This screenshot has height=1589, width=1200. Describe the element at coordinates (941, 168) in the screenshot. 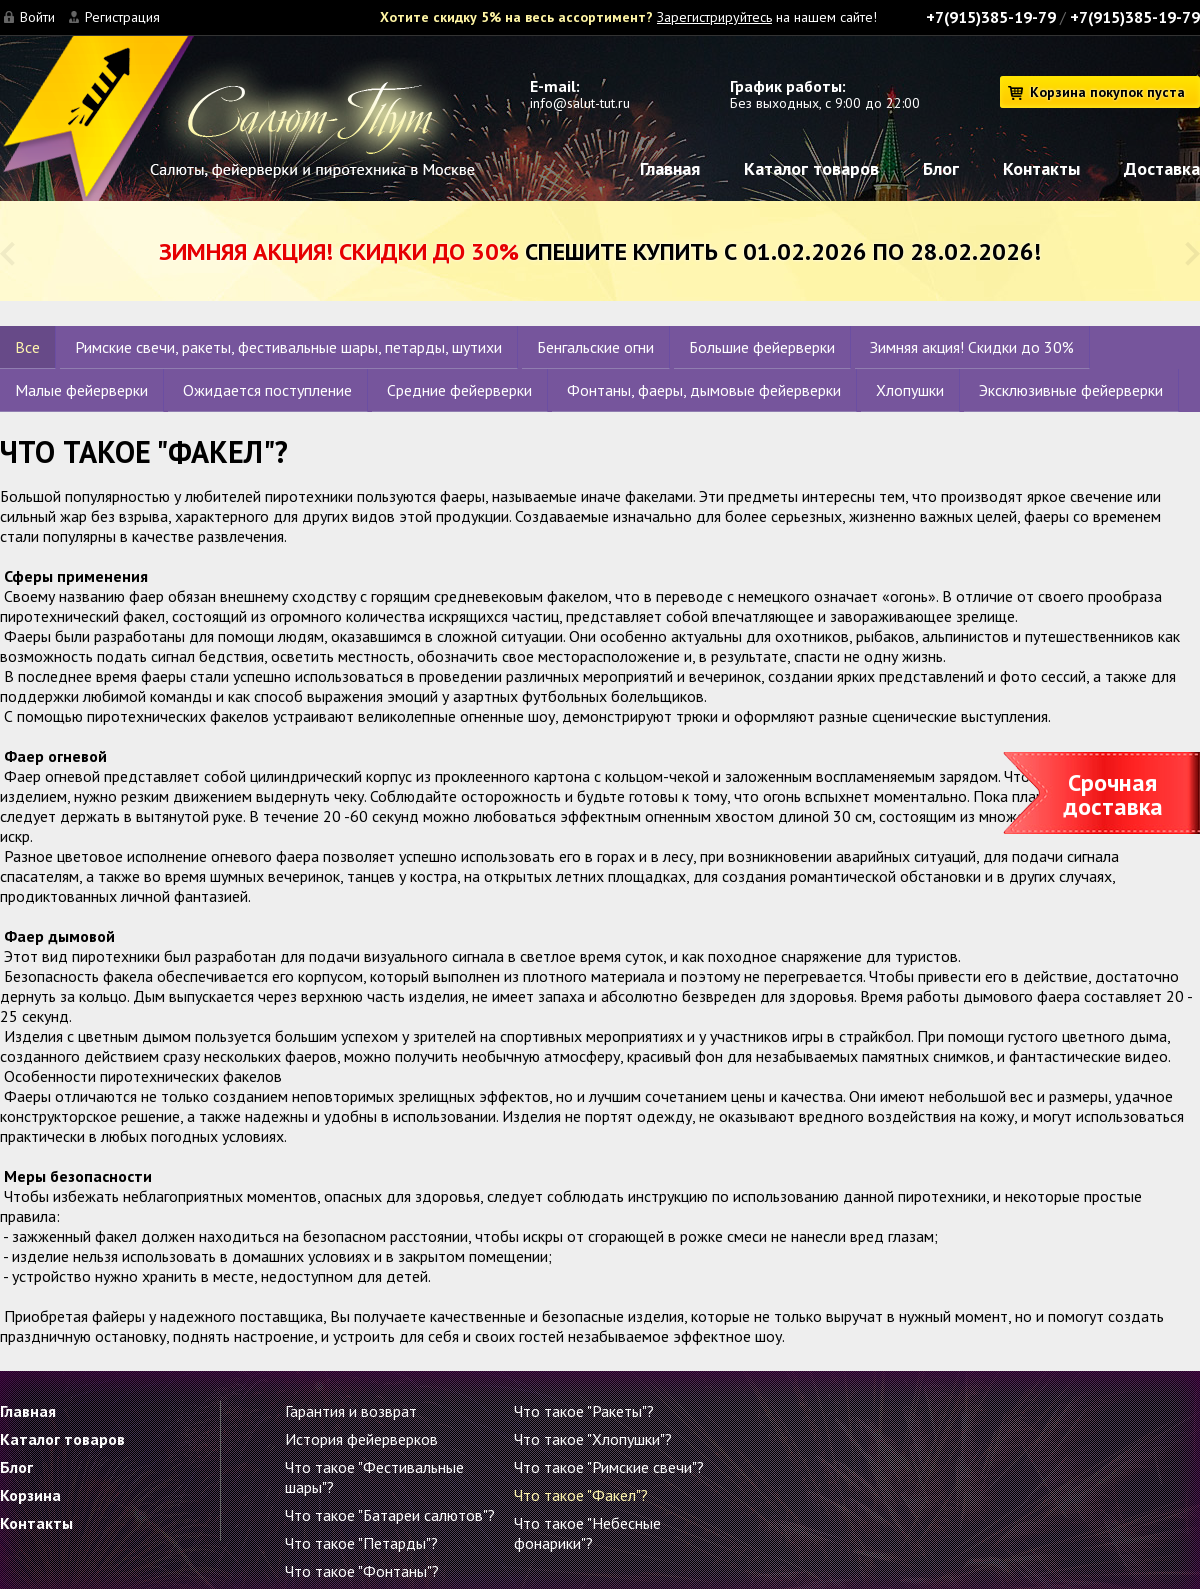

I see `Блог` at that location.